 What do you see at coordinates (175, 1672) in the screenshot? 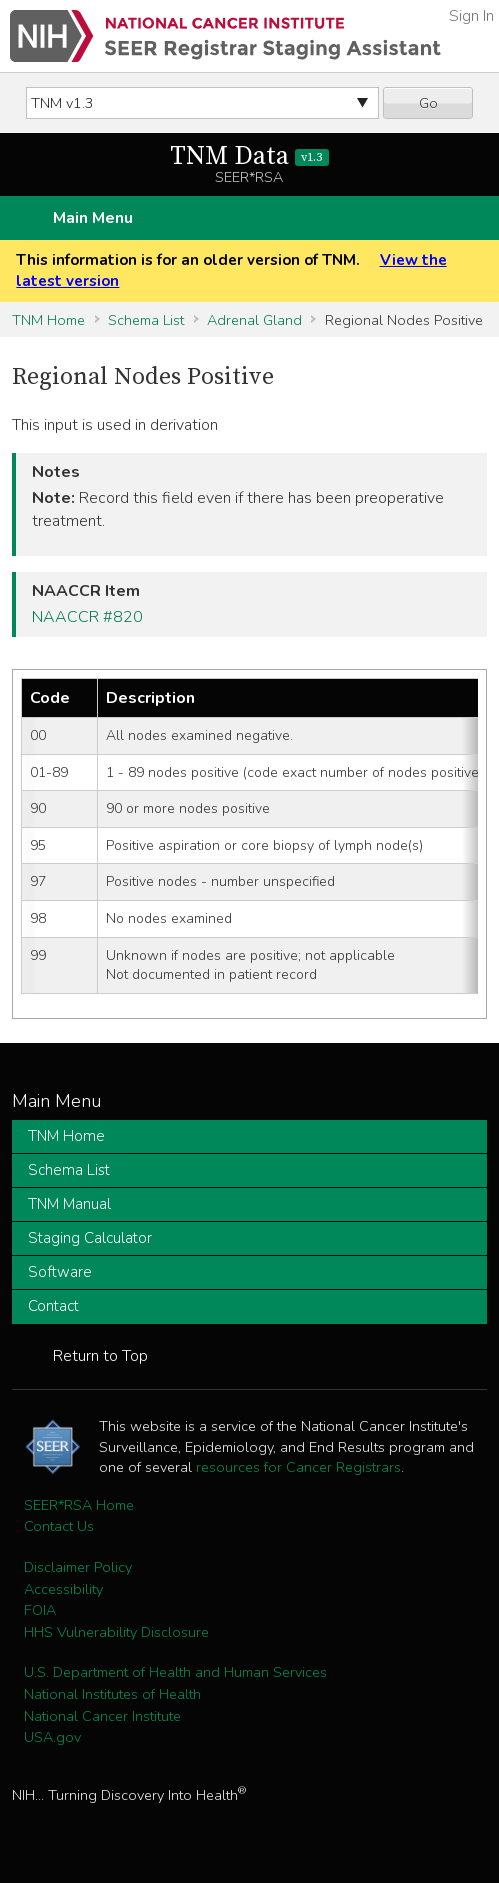
I see `U.S. Department of Health and Human Services` at bounding box center [175, 1672].